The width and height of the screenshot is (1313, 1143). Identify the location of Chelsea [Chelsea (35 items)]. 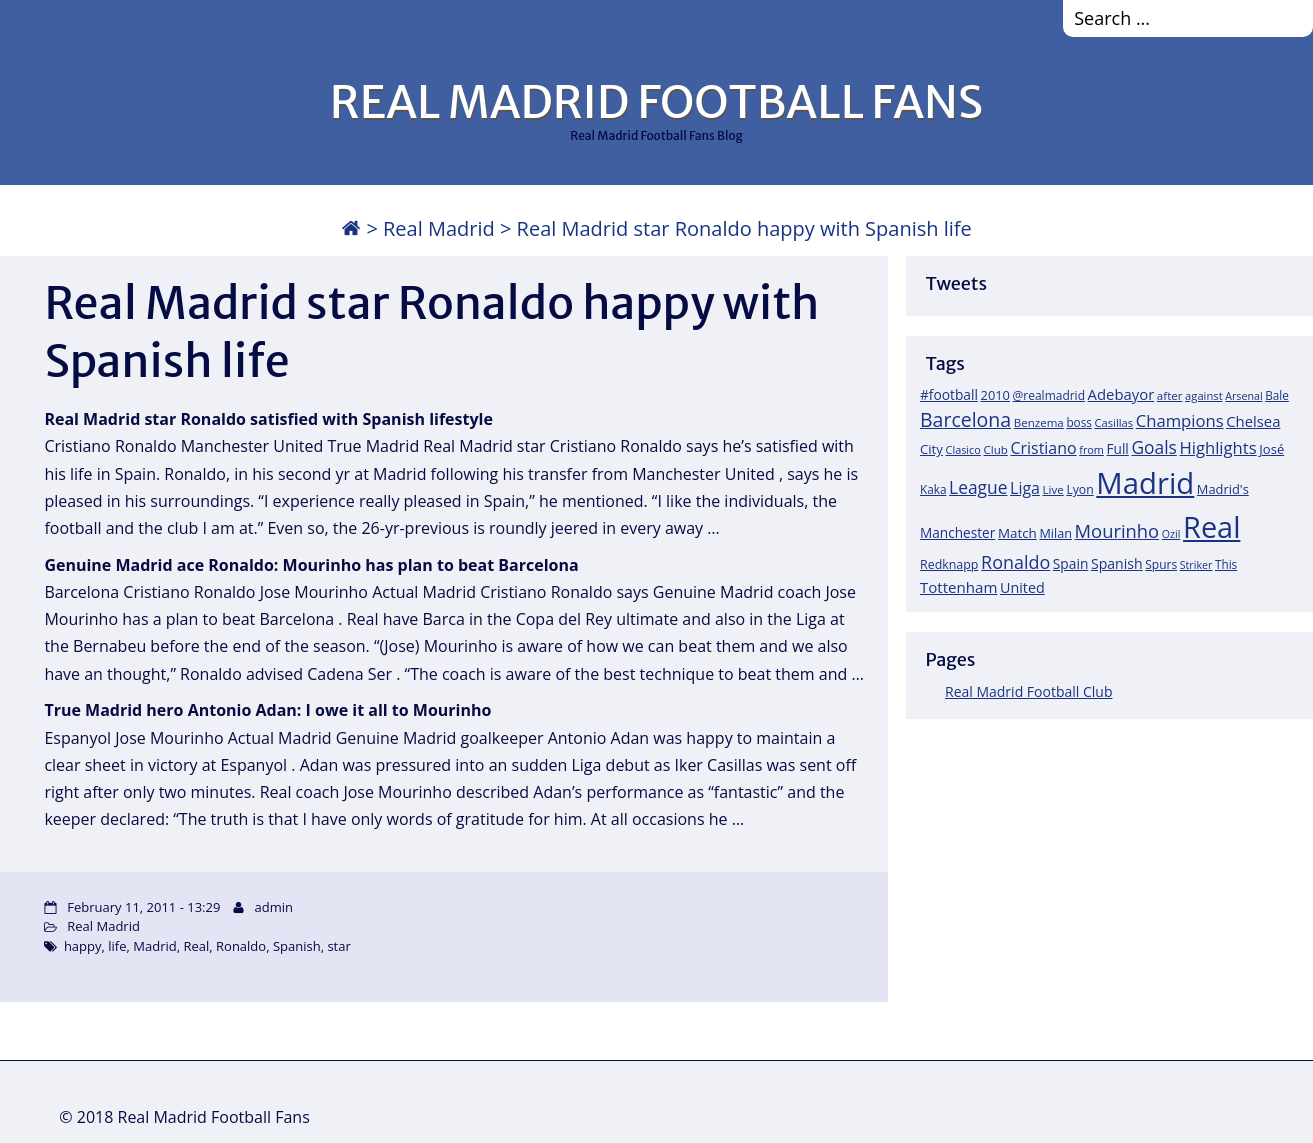
(1253, 421).